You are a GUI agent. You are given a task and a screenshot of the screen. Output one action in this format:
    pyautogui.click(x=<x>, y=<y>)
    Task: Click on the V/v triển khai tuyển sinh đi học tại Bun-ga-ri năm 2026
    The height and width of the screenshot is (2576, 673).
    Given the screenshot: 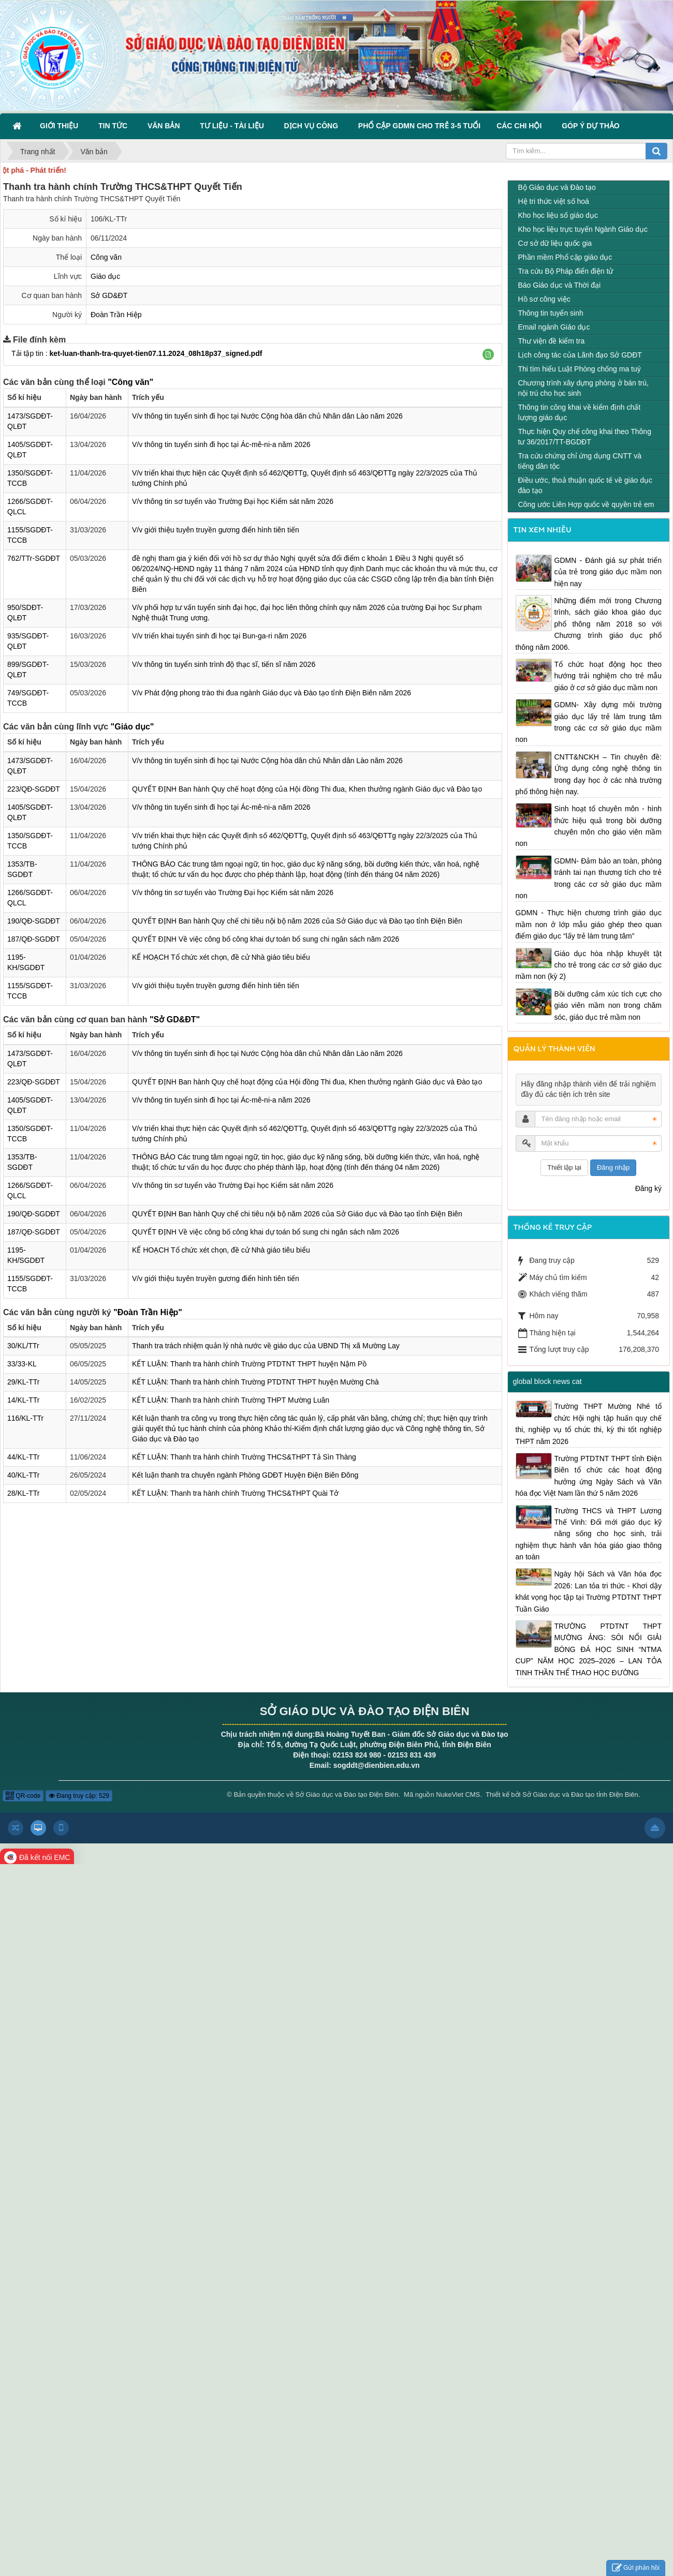 What is the action you would take?
    pyautogui.click(x=219, y=636)
    